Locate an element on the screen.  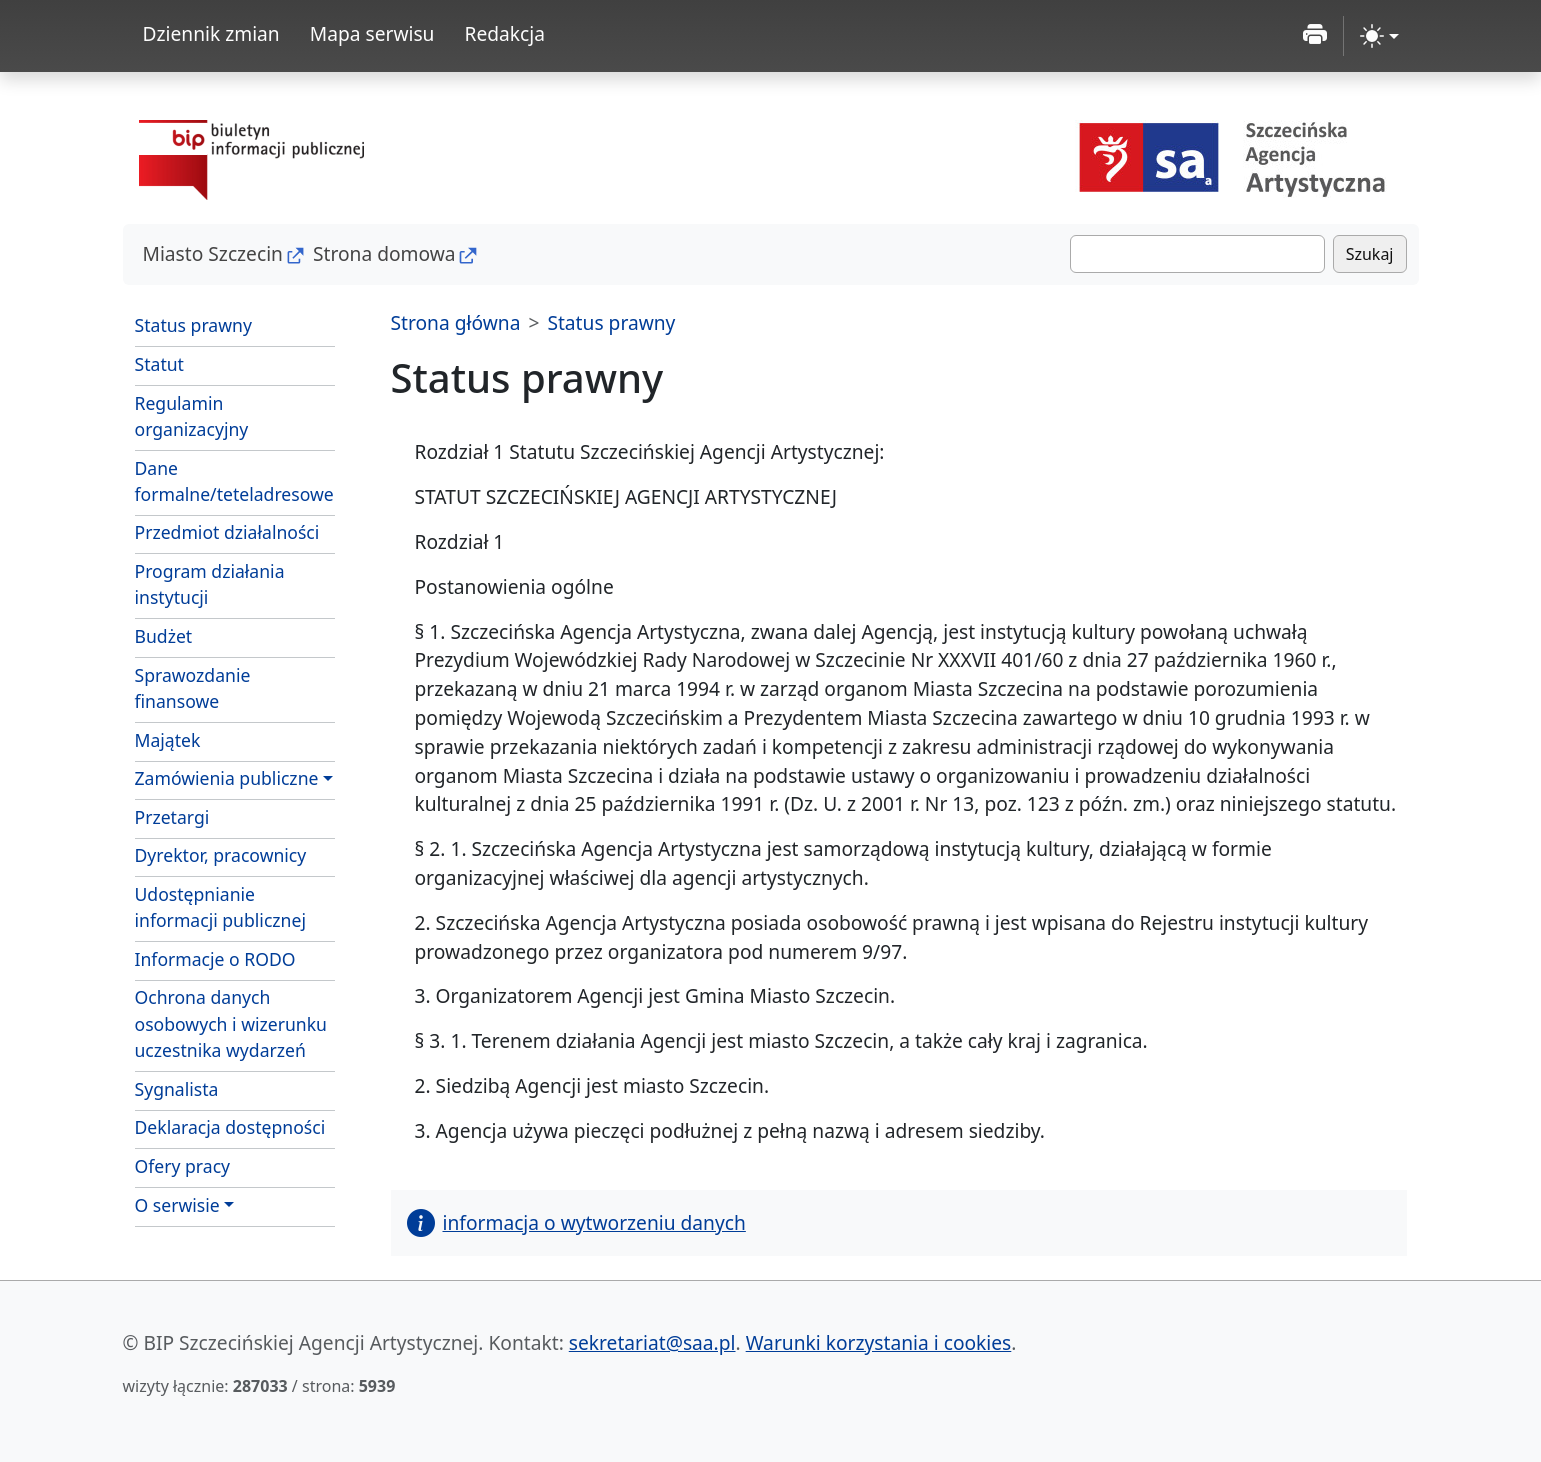
Miasto Szczecin is located at coordinates (213, 253).